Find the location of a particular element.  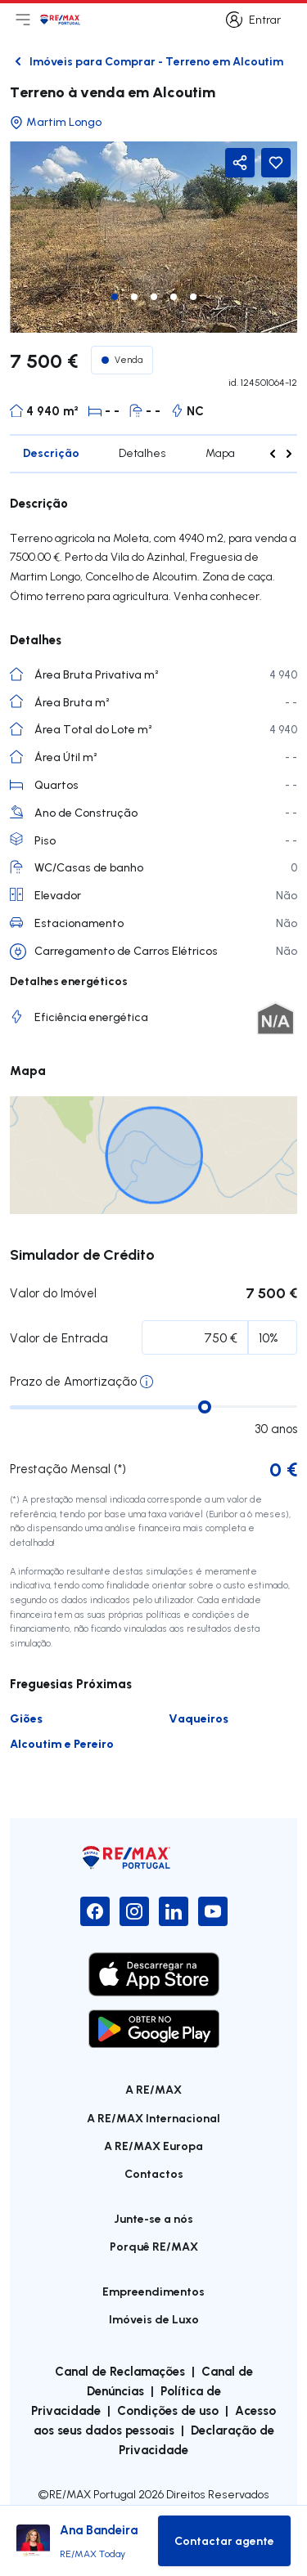

[Favorite Button] is located at coordinates (276, 163).